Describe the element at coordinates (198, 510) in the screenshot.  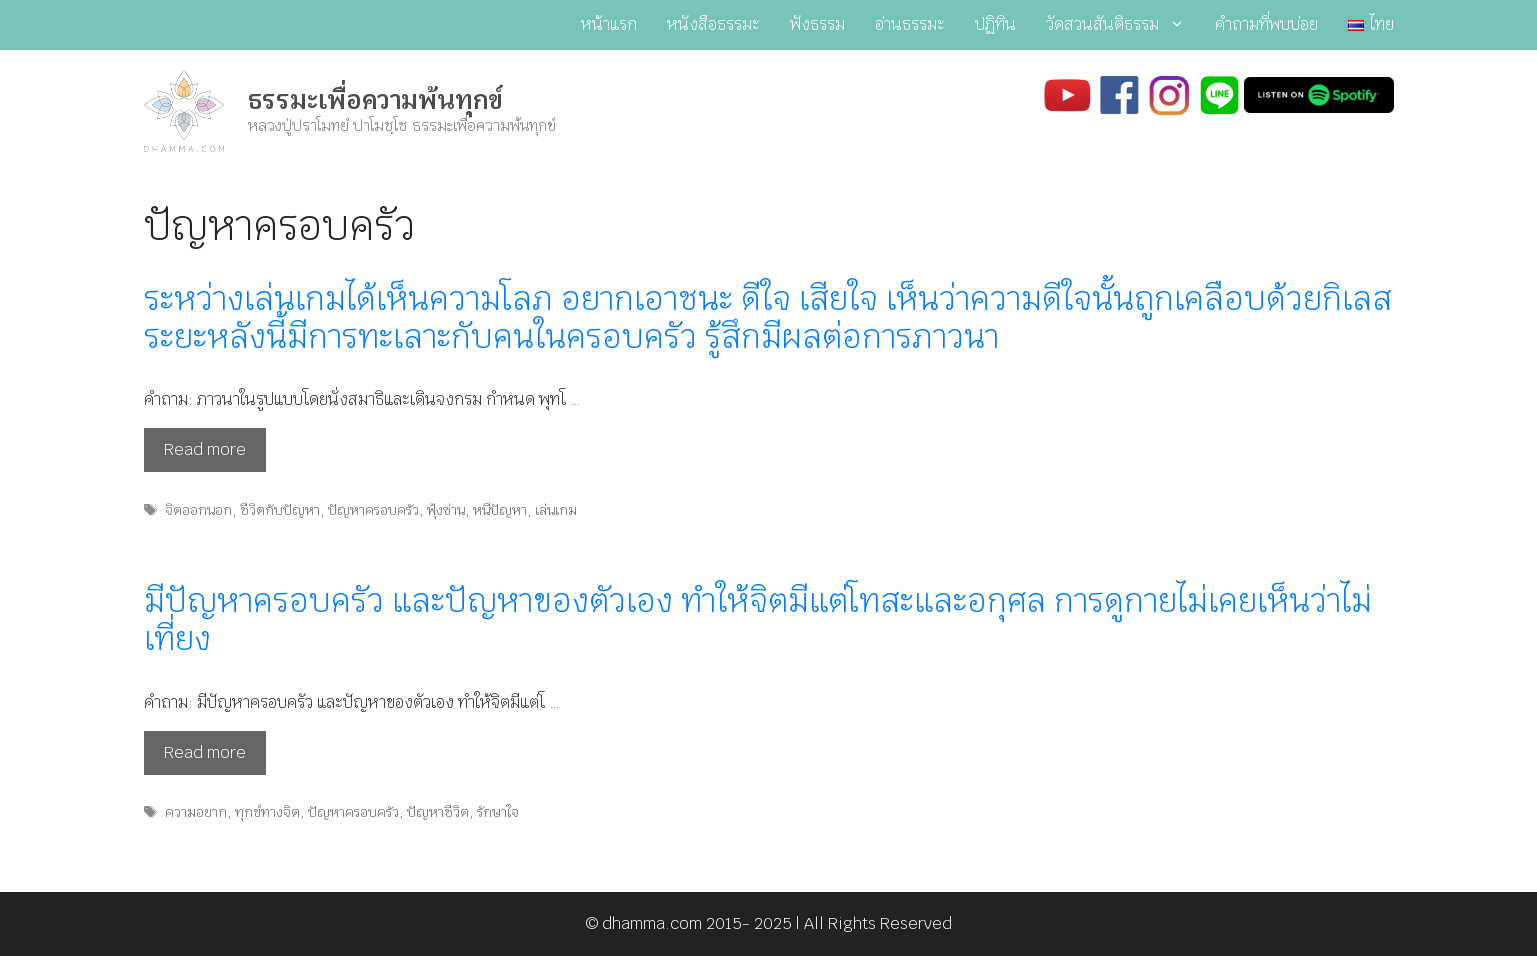
I see `จิตออกนอก` at that location.